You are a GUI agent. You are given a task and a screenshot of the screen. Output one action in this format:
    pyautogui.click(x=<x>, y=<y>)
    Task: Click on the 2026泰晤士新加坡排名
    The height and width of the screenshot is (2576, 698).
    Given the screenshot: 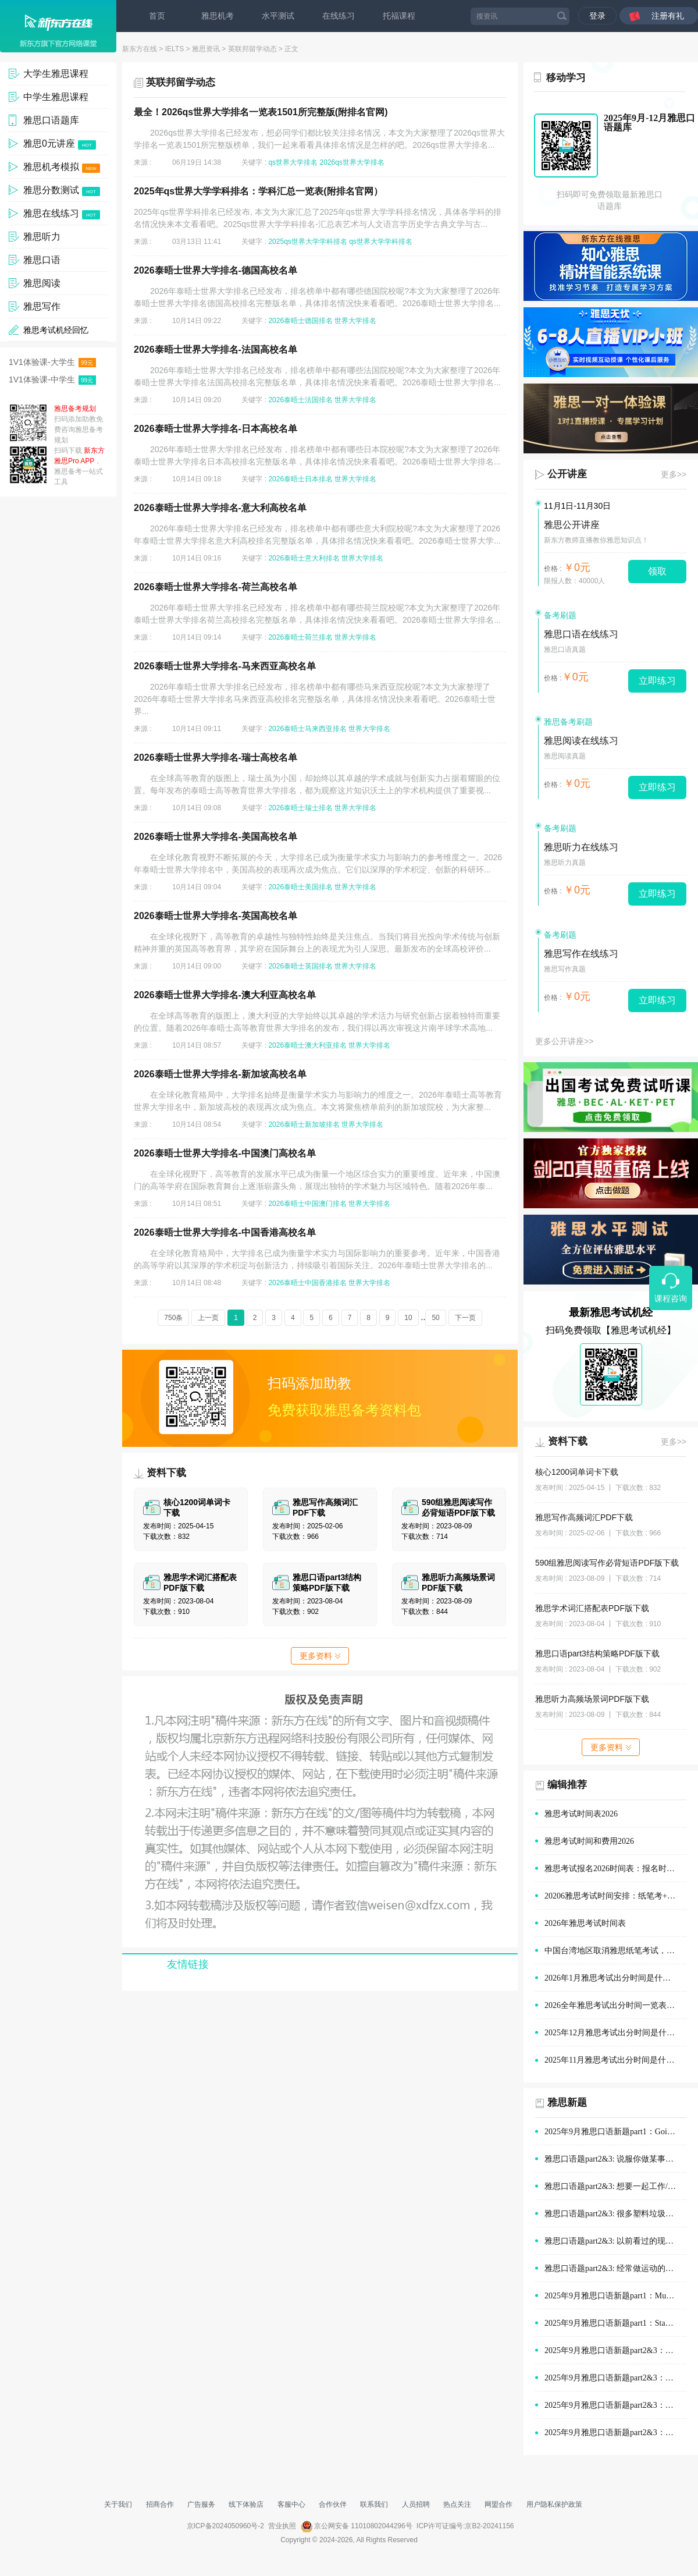 What is the action you would take?
    pyautogui.click(x=304, y=1124)
    